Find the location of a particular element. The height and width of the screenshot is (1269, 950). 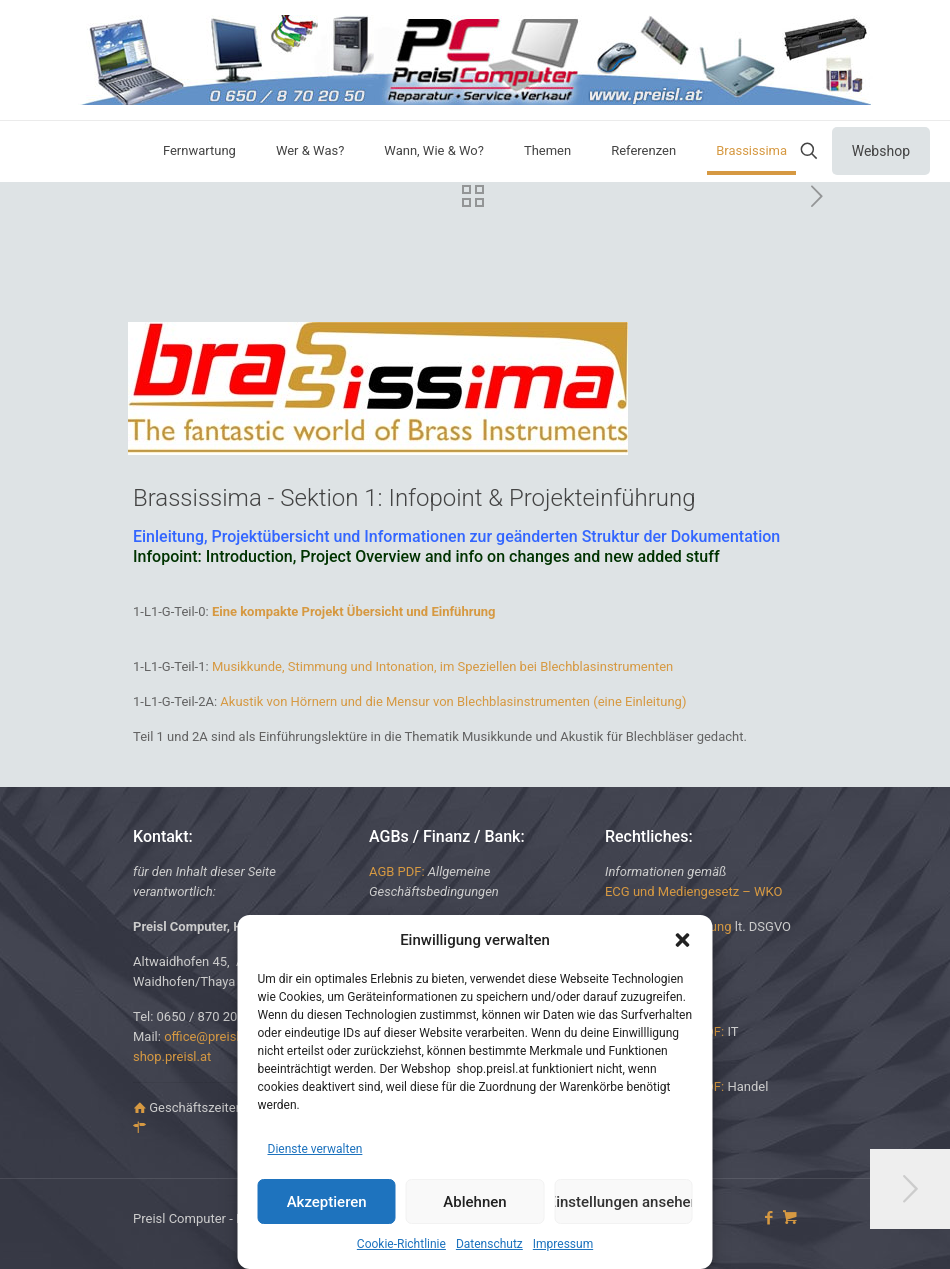

Musikkunde, Stimmung und Intonation, im Speziellen bei Blechblasinstrumenten is located at coordinates (442, 666).